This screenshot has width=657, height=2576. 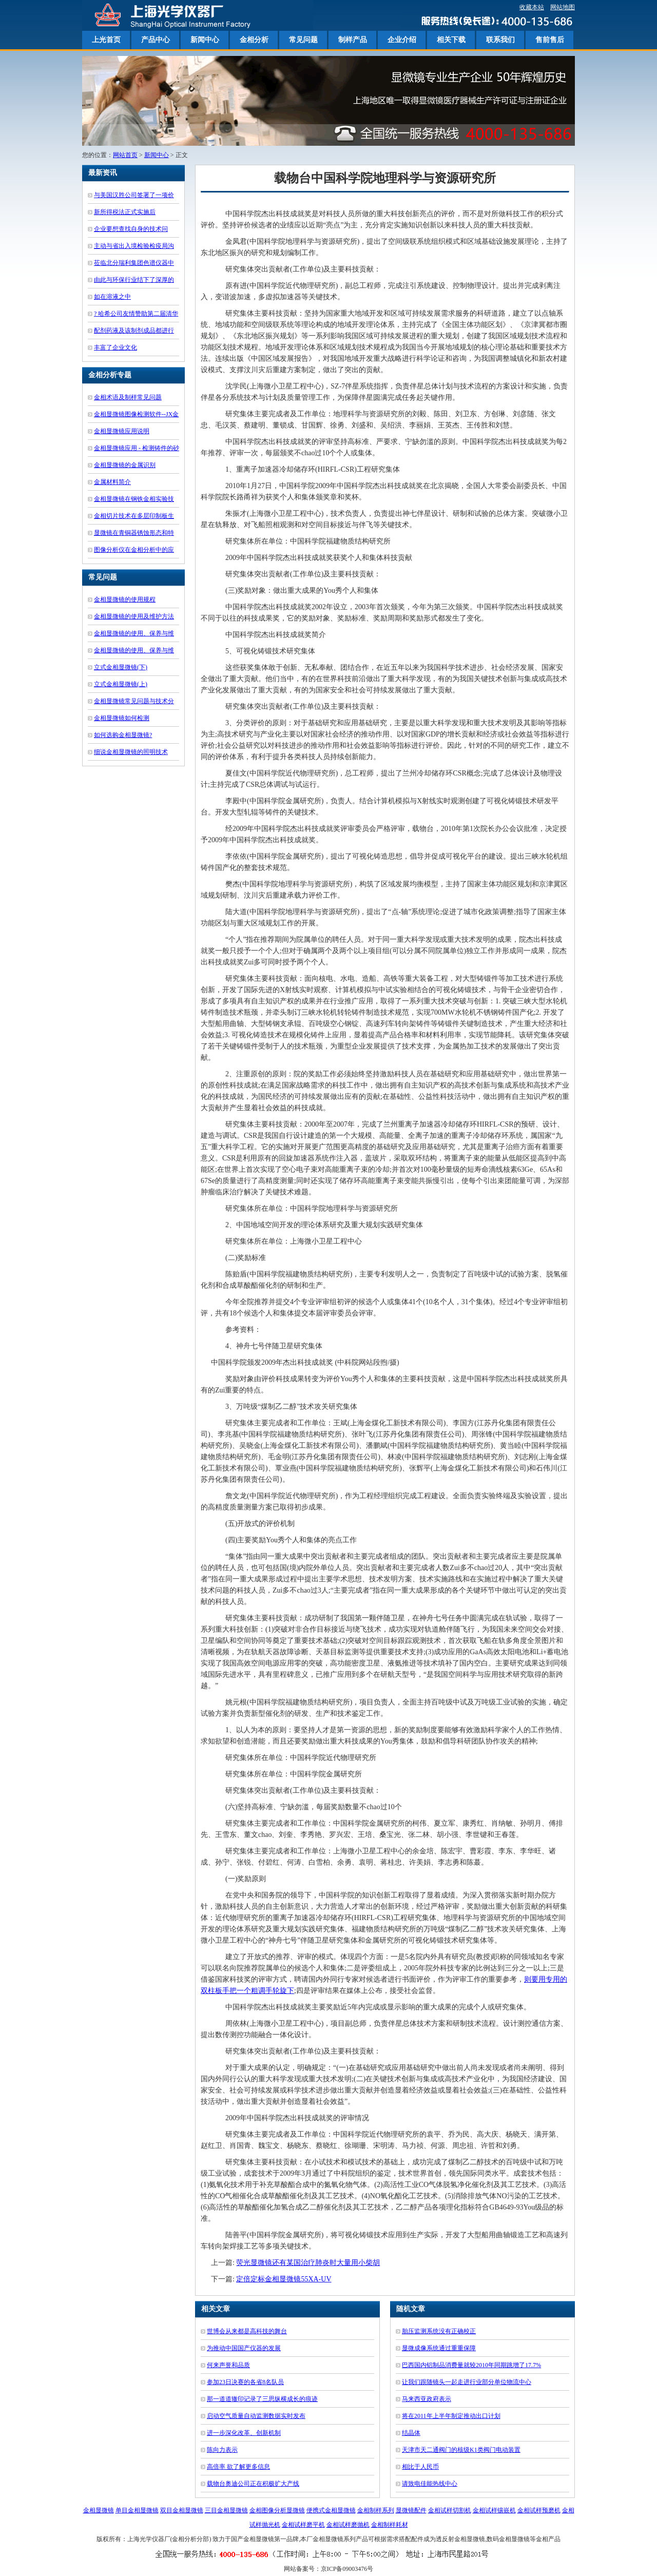 What do you see at coordinates (181, 2510) in the screenshot?
I see `双目金相显微镜` at bounding box center [181, 2510].